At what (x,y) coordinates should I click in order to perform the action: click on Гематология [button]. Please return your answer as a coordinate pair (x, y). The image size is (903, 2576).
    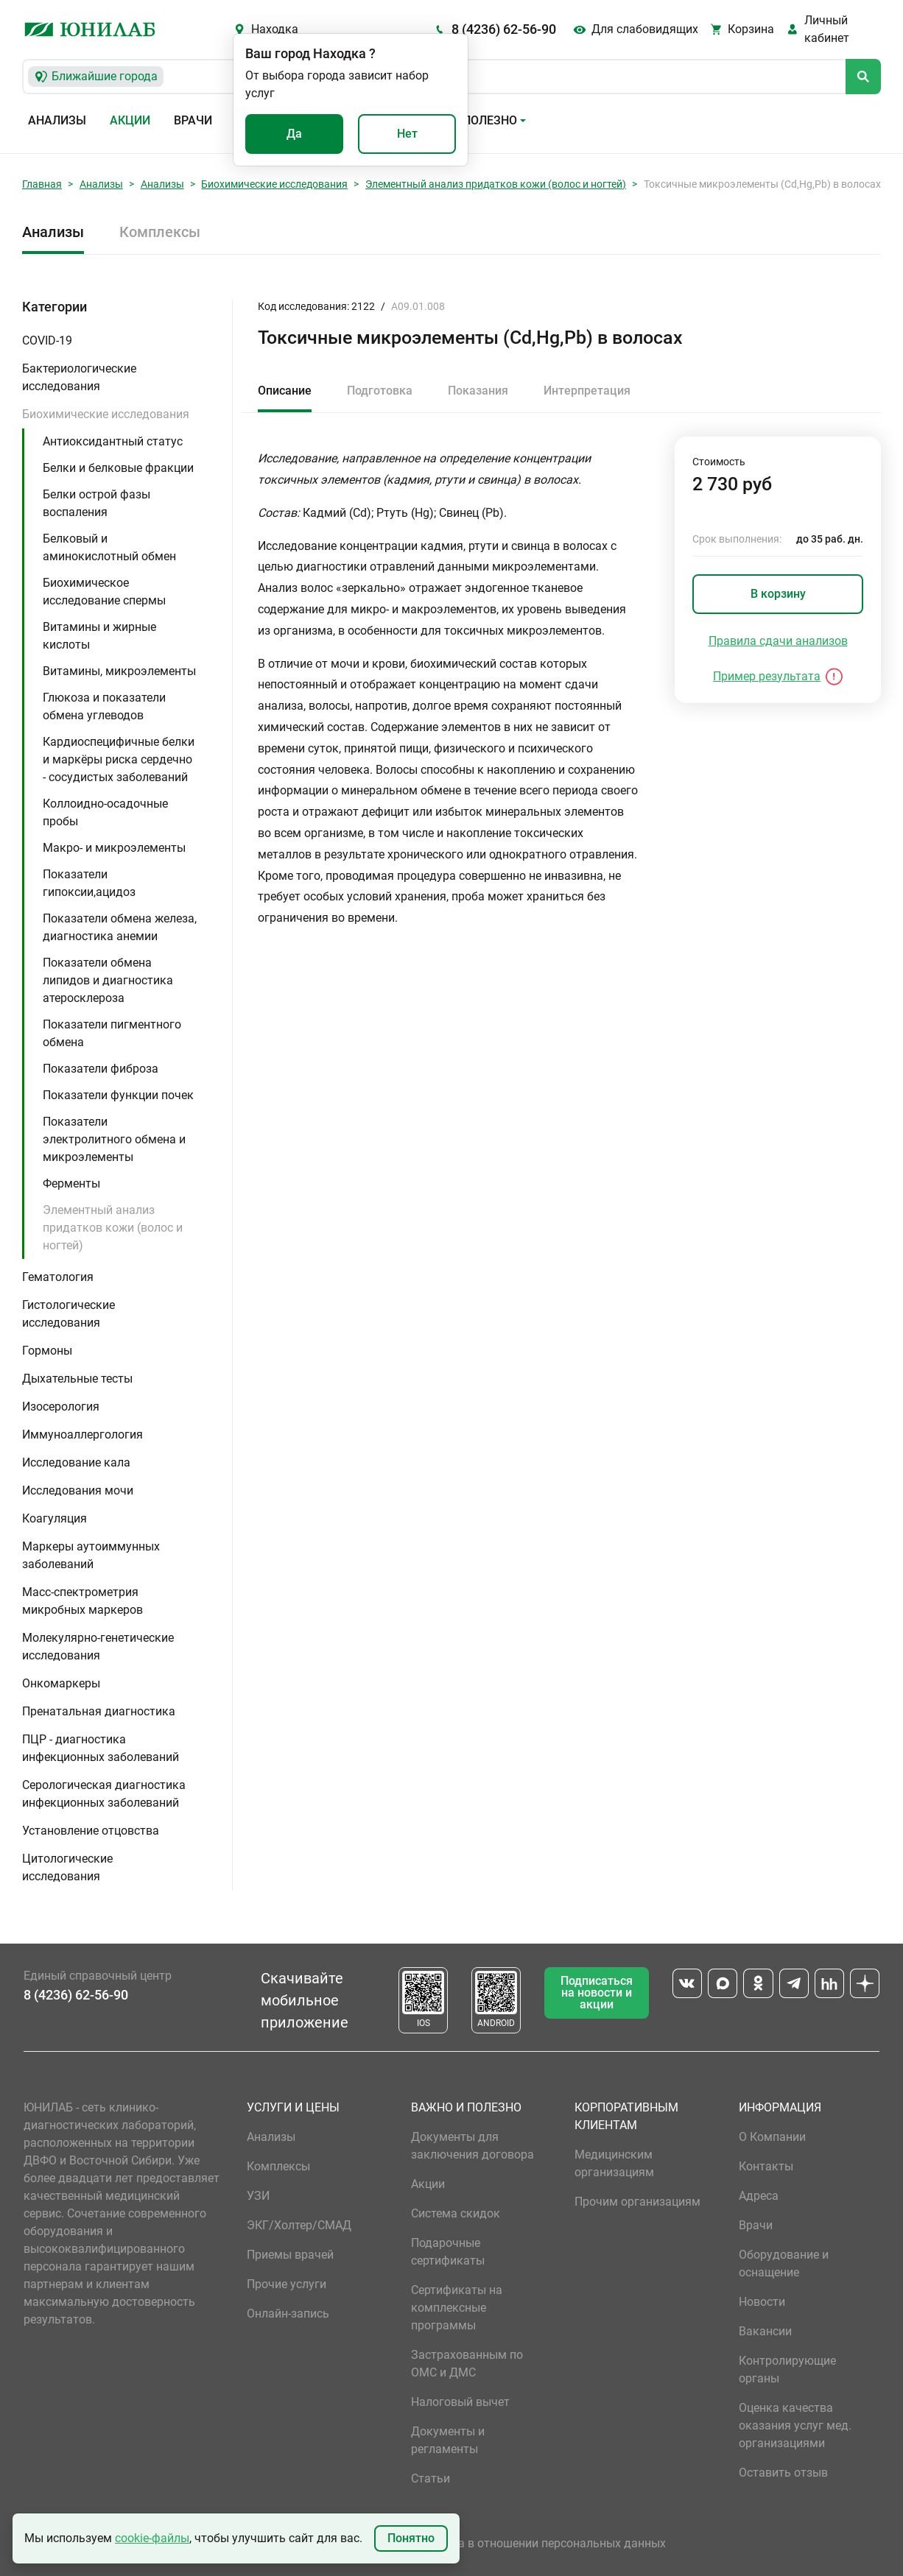
    Looking at the image, I should click on (58, 1277).